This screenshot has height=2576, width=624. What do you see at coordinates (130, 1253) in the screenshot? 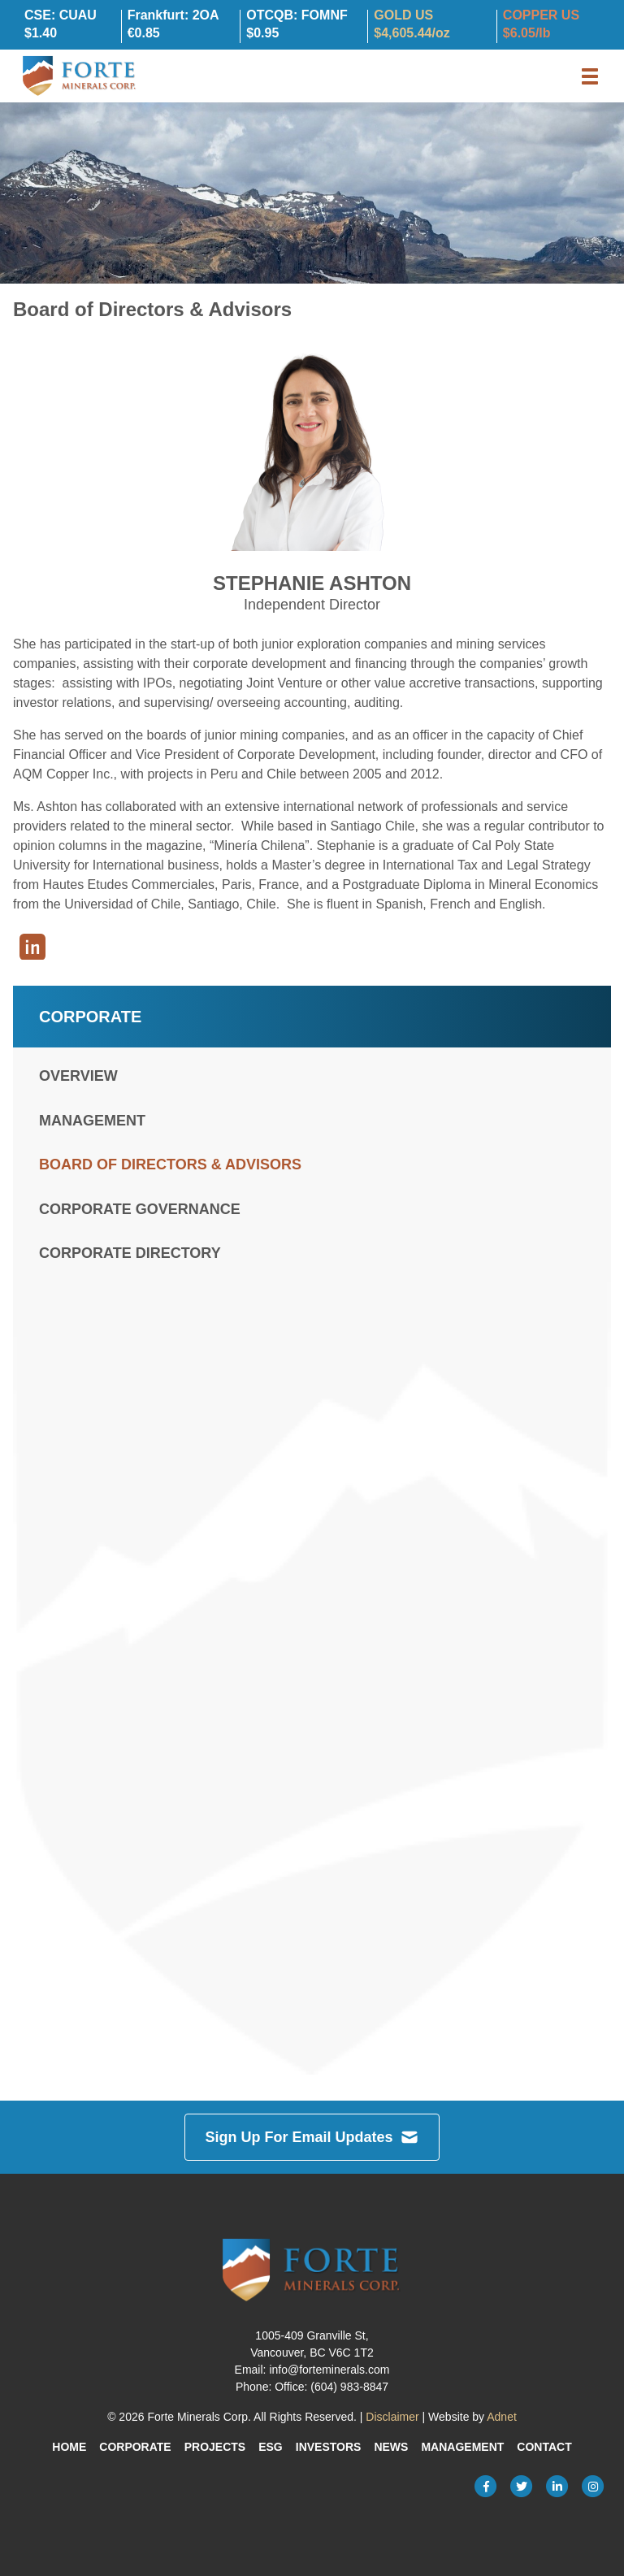
I see `Corporate Directory` at bounding box center [130, 1253].